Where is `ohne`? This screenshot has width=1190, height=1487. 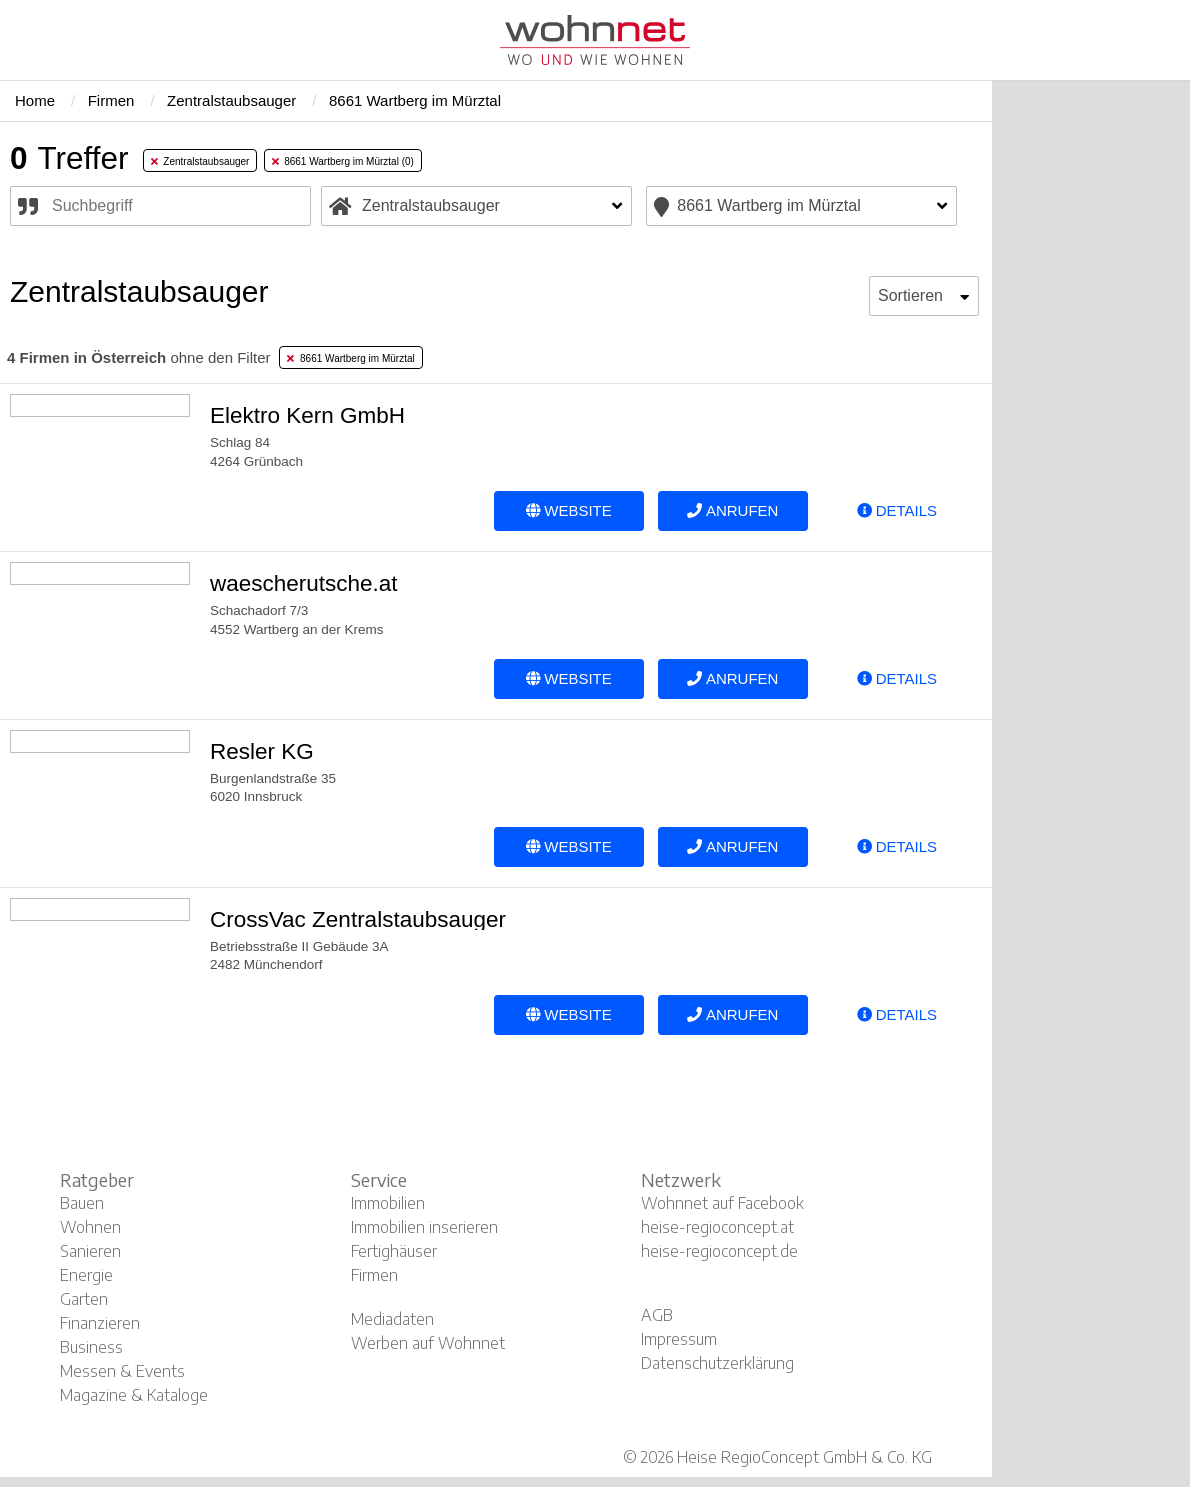 ohne is located at coordinates (138, 357).